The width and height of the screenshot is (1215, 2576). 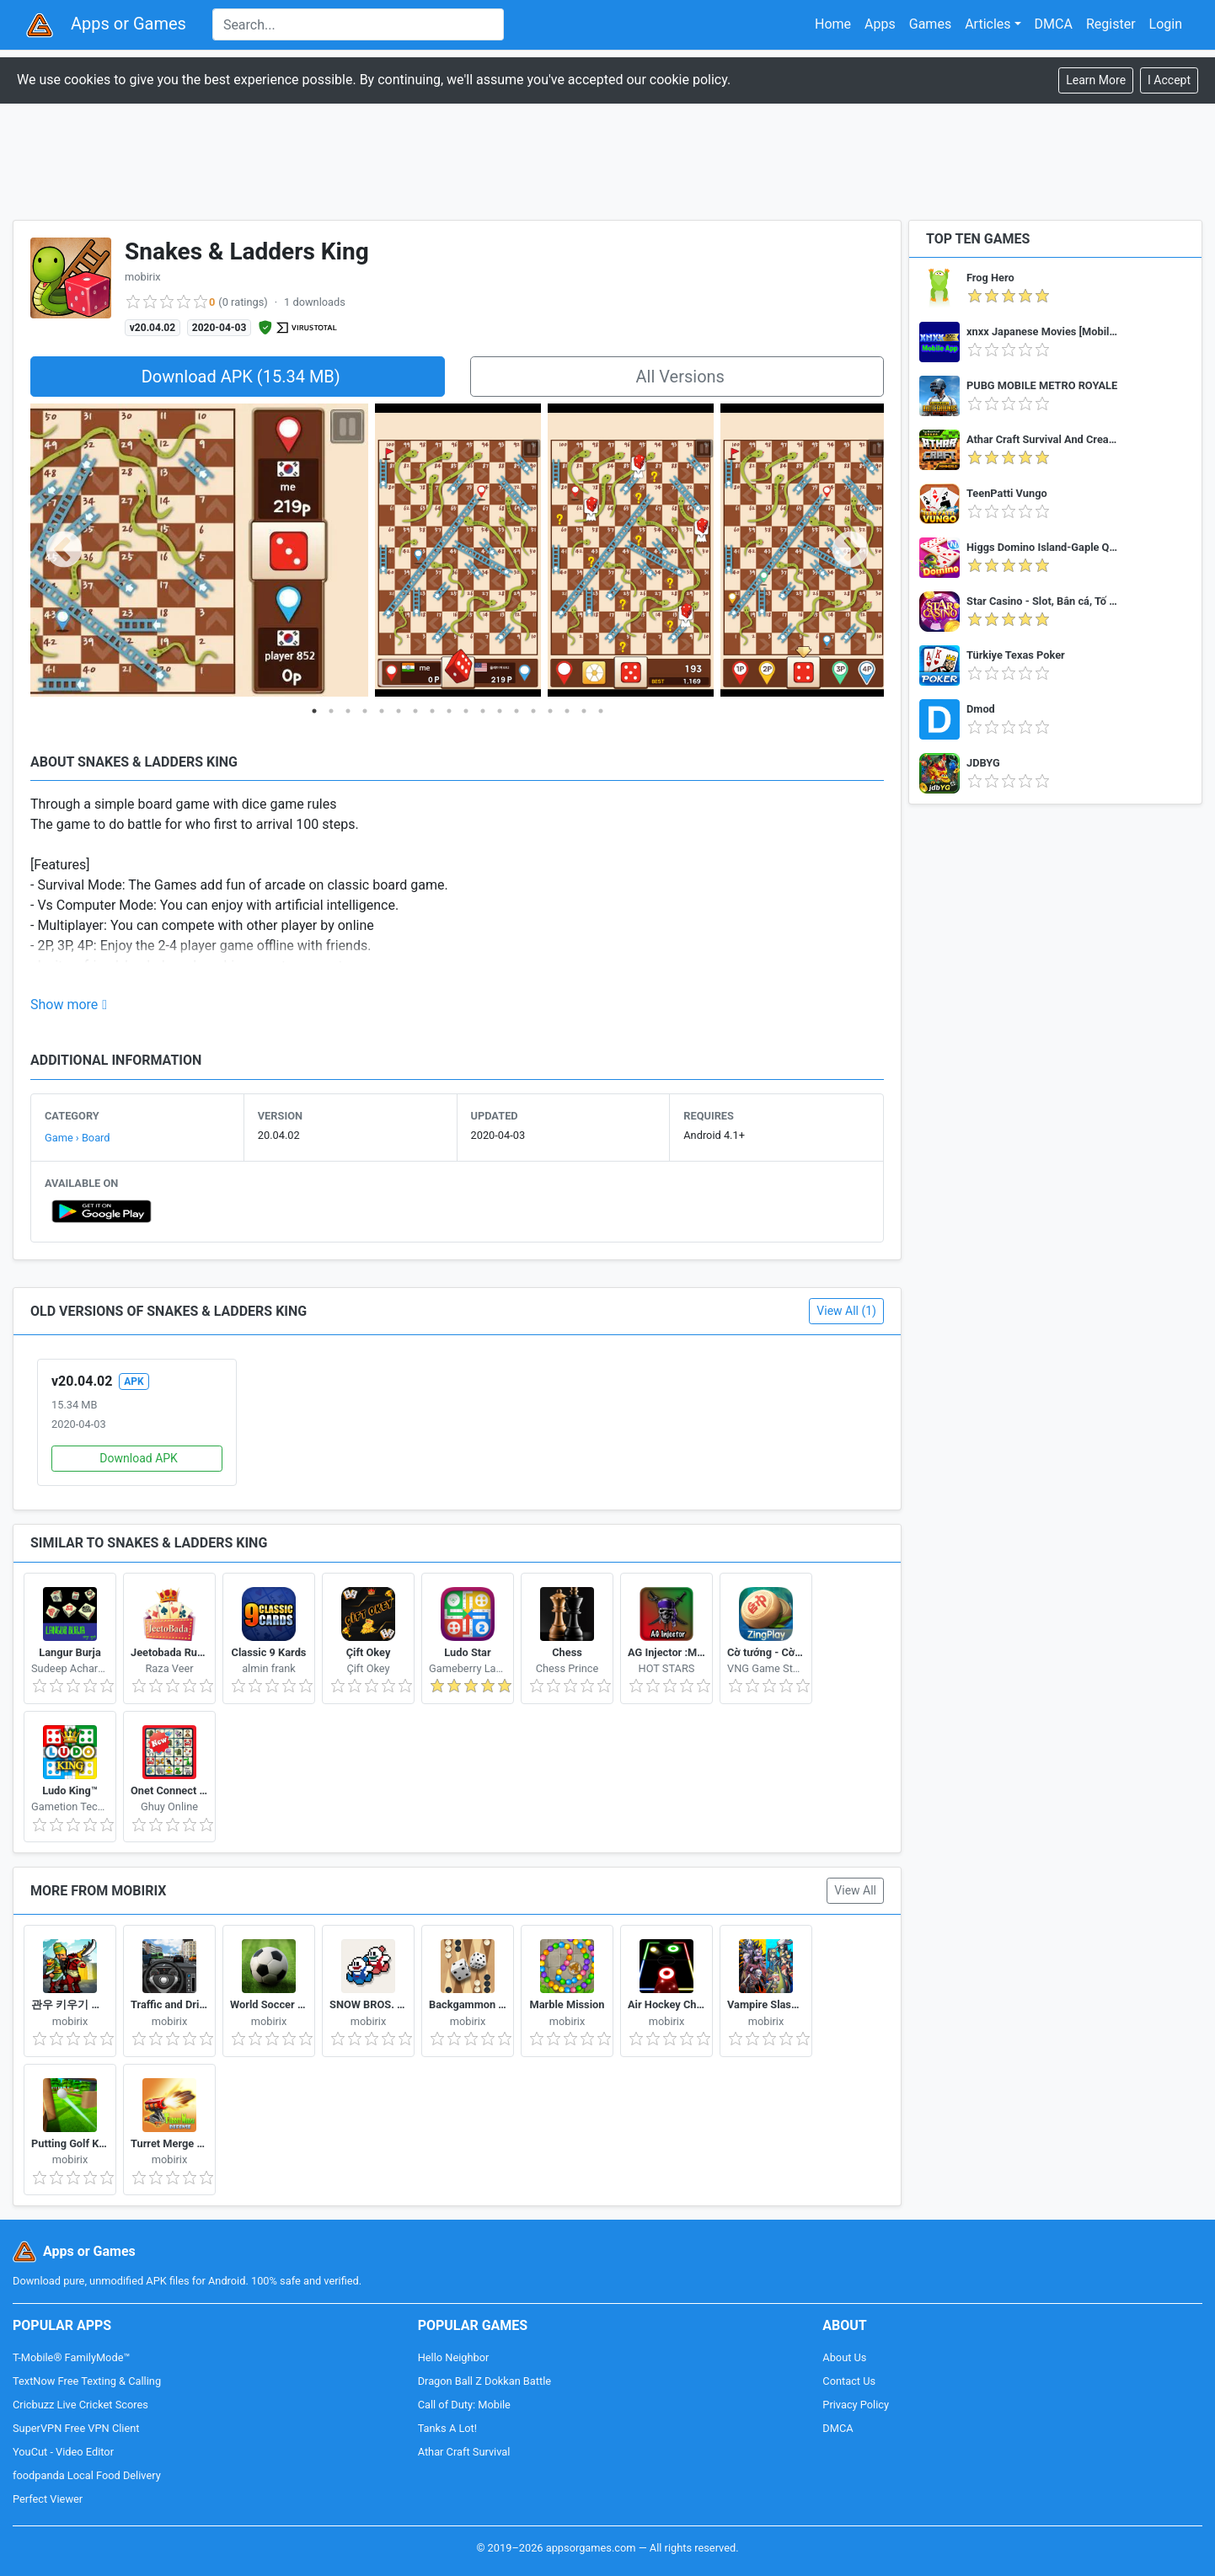 What do you see at coordinates (567, 711) in the screenshot?
I see `16 [tab]` at bounding box center [567, 711].